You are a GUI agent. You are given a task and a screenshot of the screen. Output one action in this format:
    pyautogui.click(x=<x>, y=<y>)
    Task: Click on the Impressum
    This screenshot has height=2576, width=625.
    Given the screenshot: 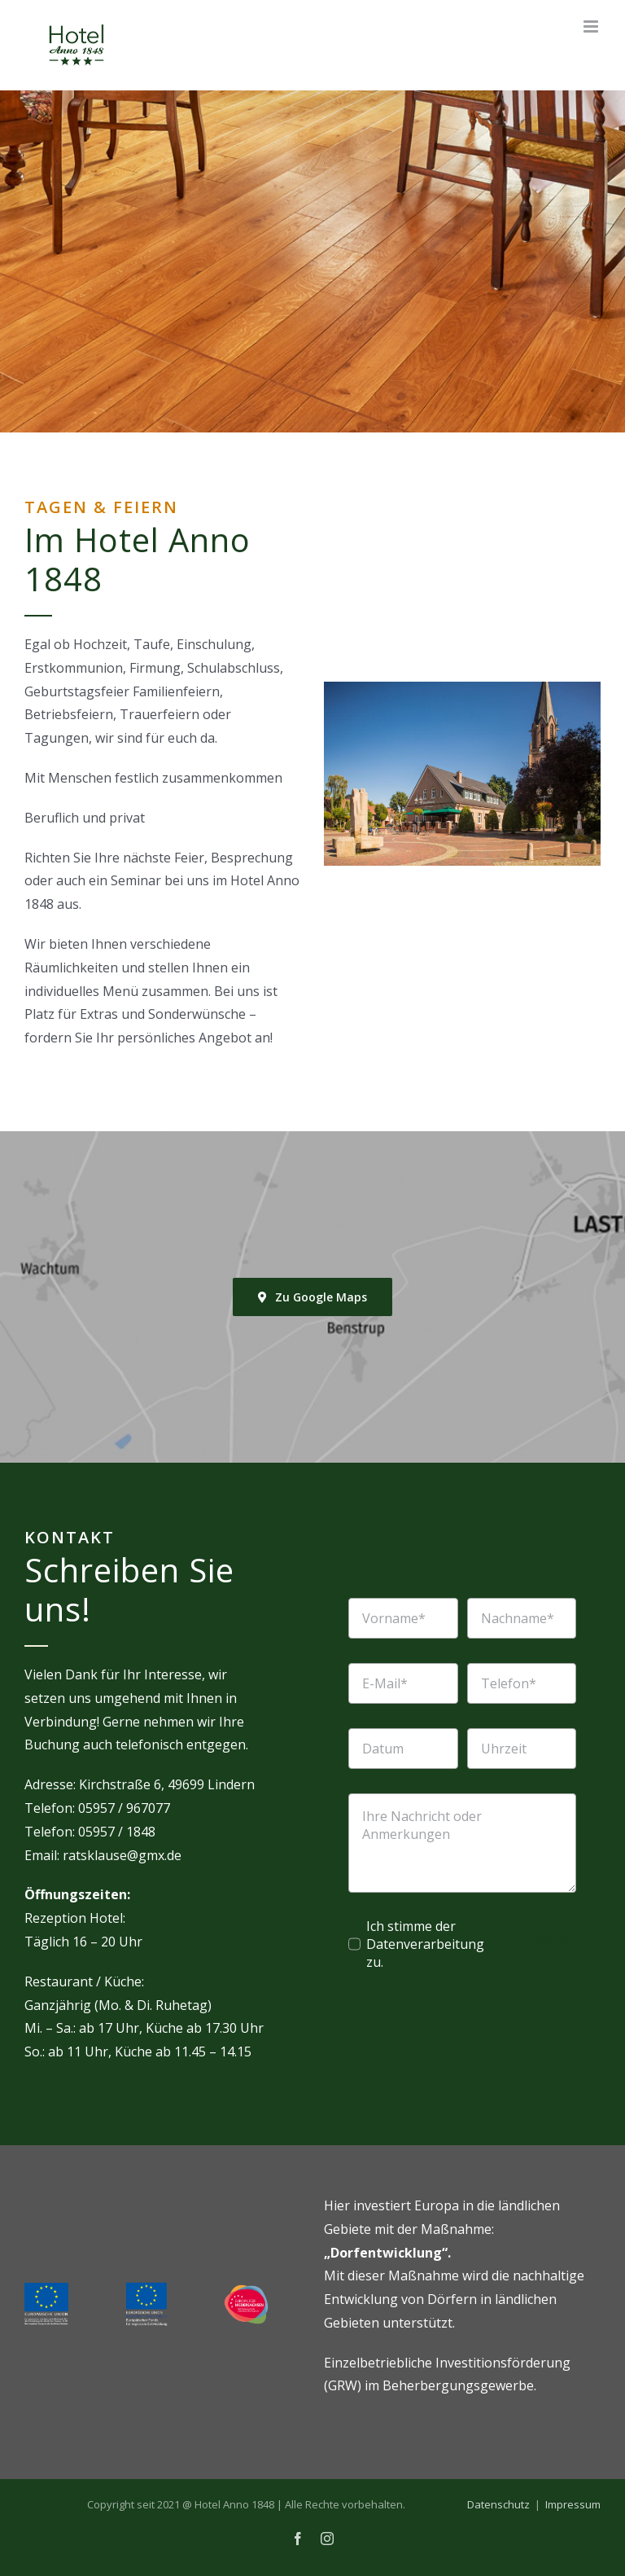 What is the action you would take?
    pyautogui.click(x=573, y=2504)
    